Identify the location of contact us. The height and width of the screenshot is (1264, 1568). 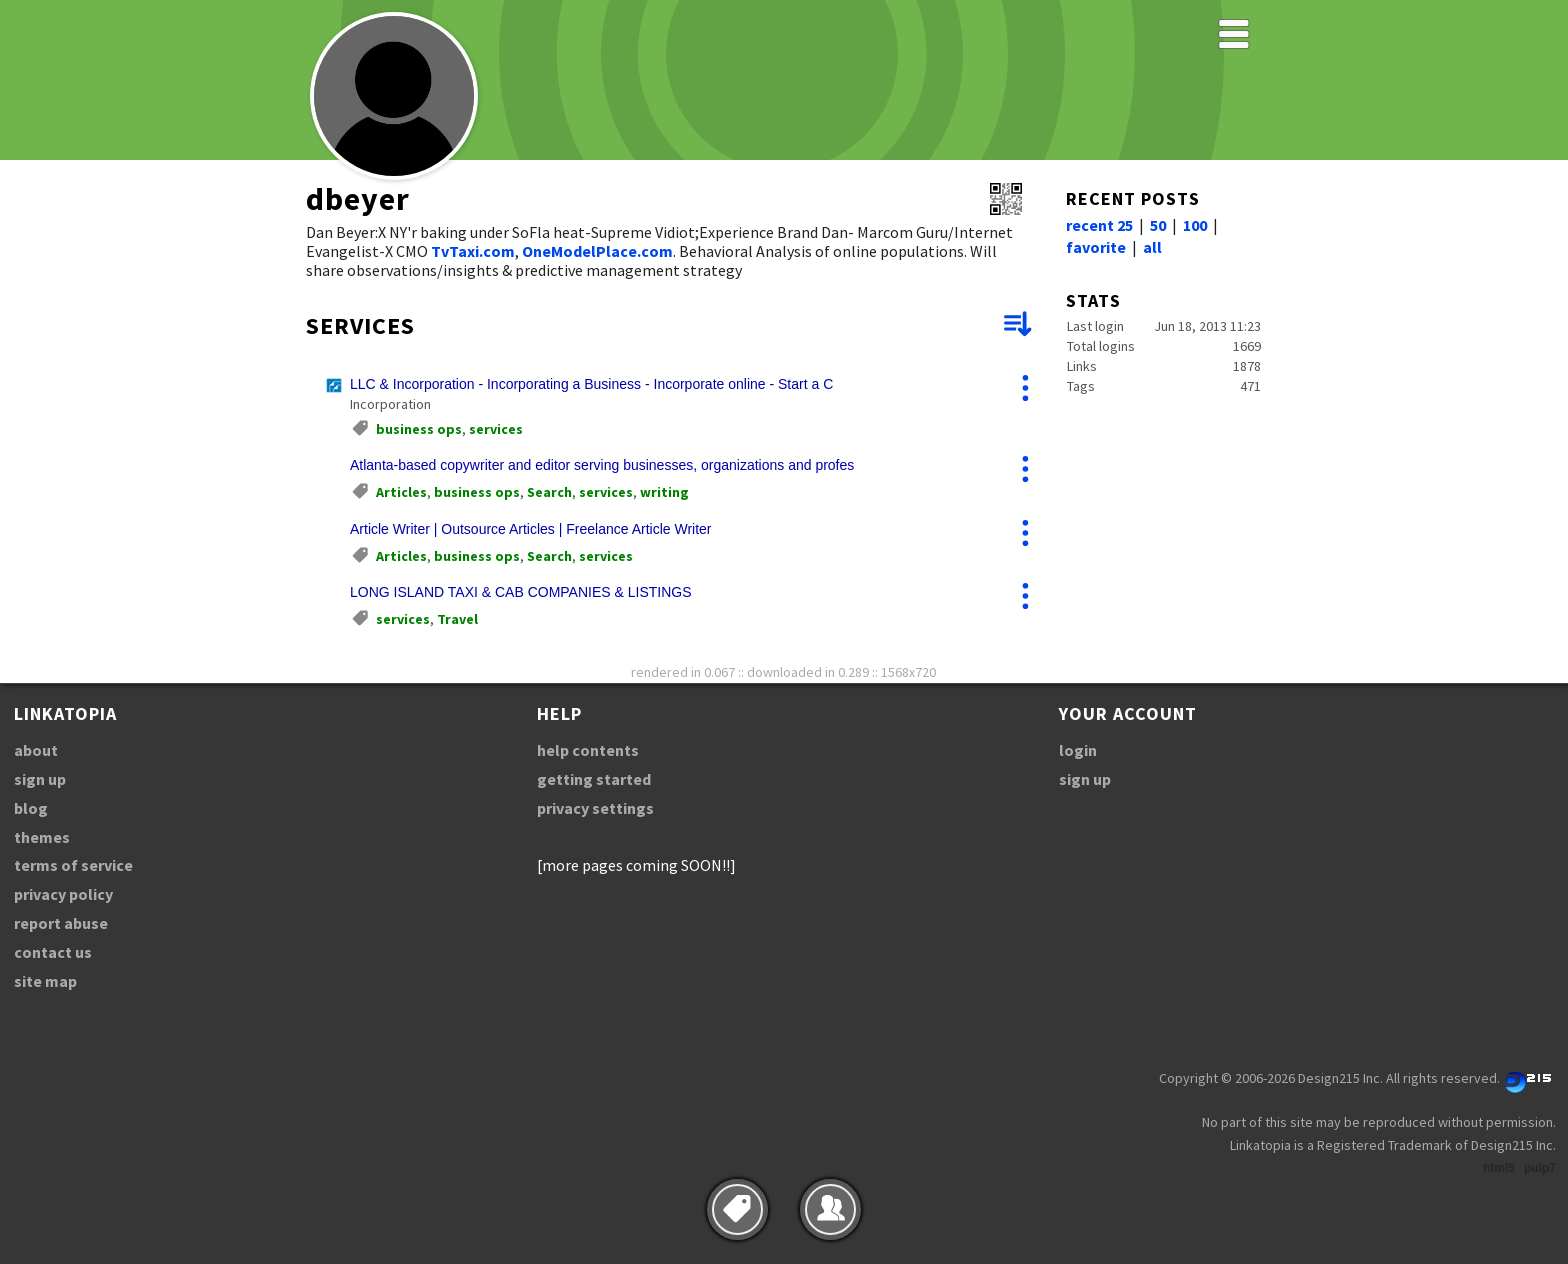
(53, 952).